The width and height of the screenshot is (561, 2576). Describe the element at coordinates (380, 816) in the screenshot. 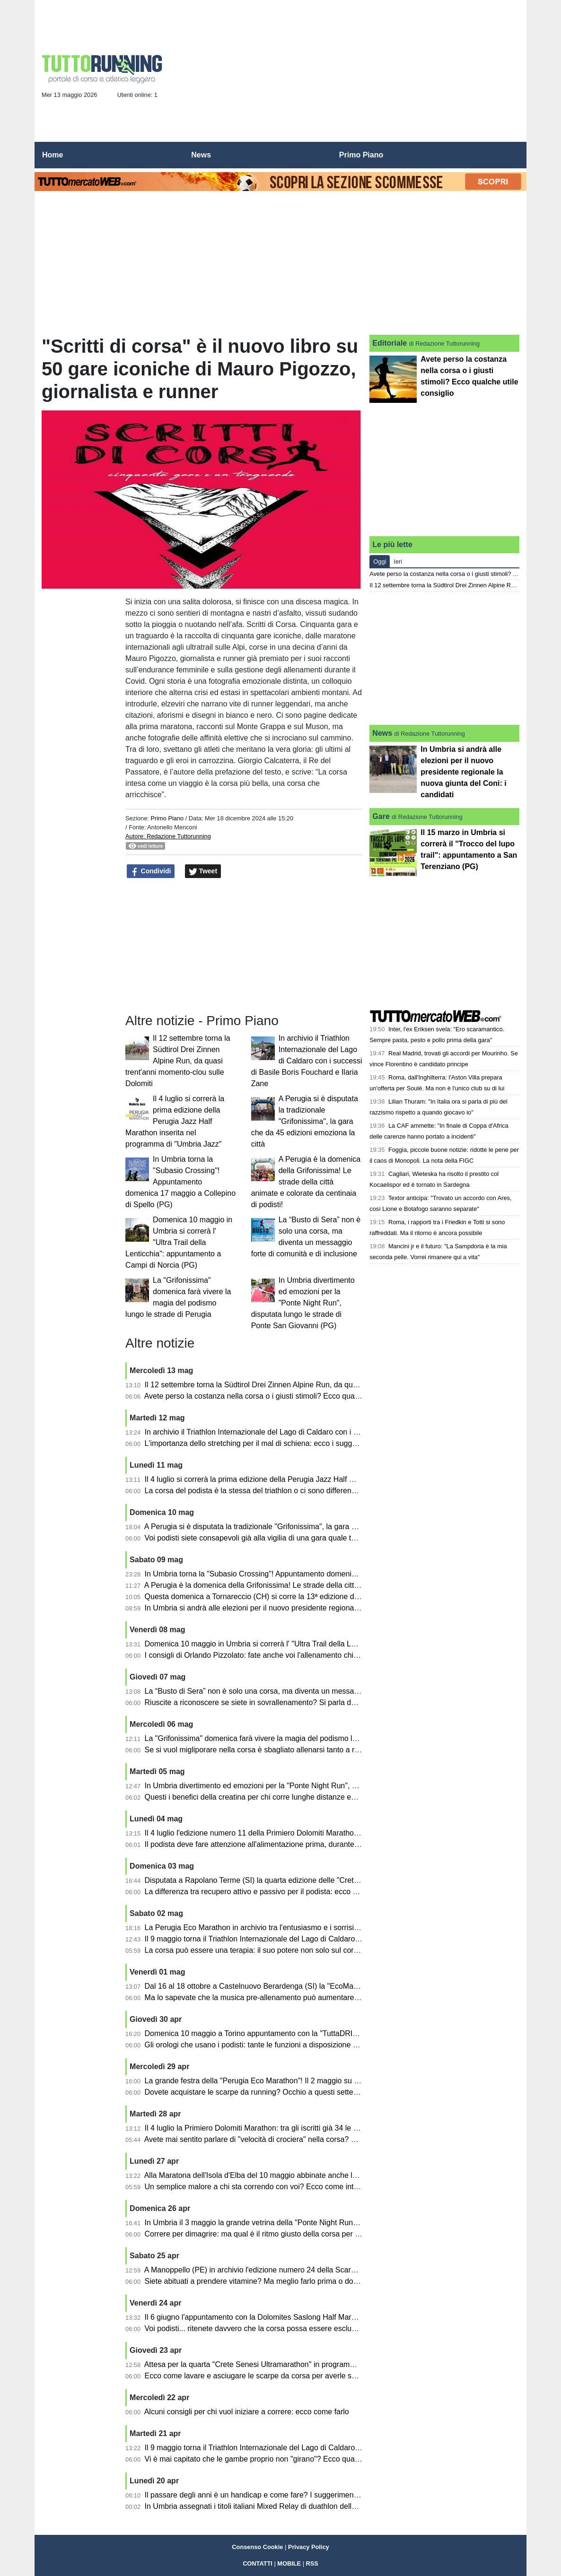

I see `Gare` at that location.